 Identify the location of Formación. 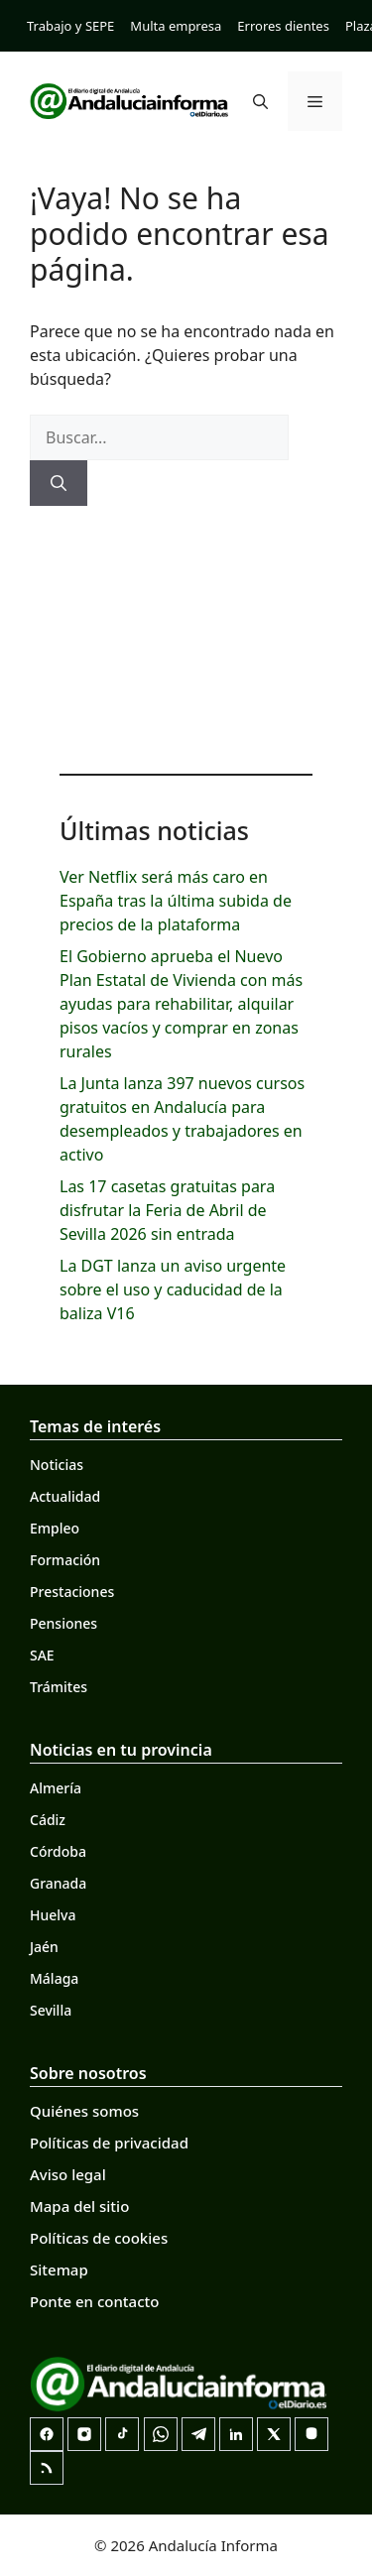
(65, 1559).